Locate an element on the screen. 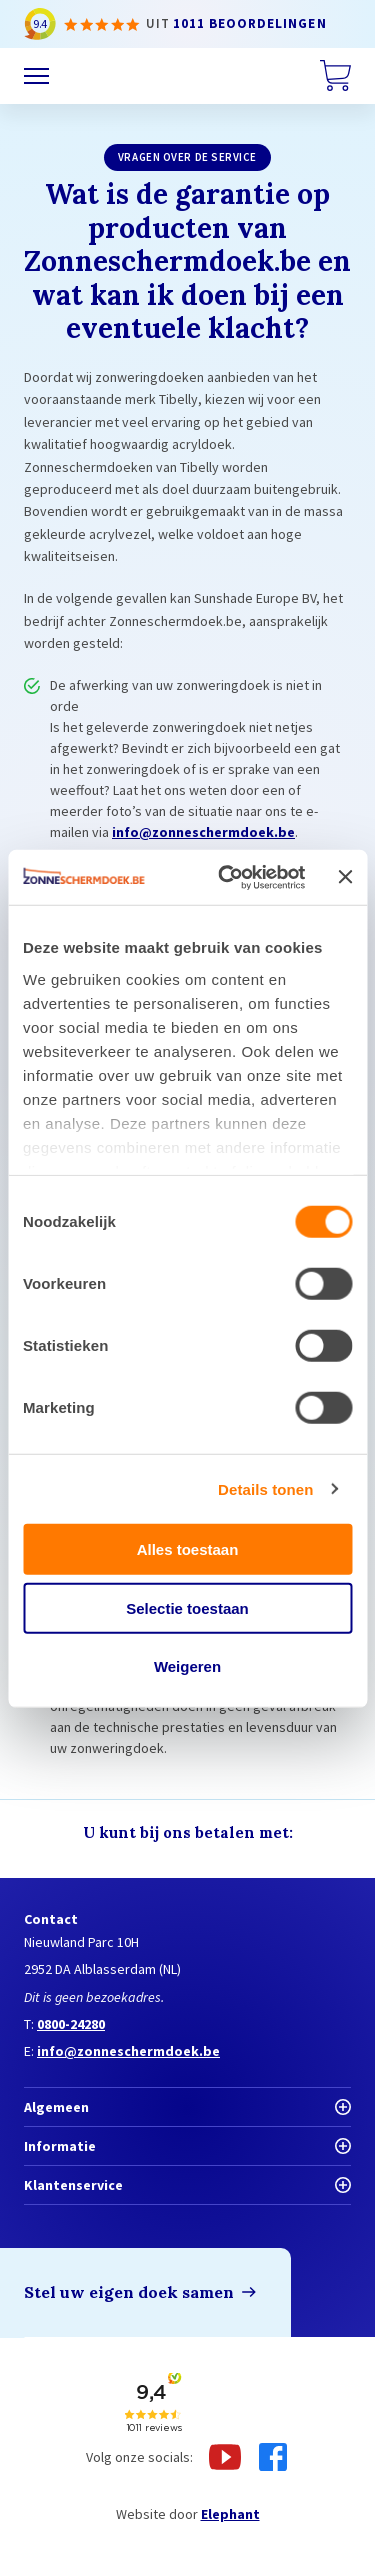 The image size is (375, 2557). [Menu] is located at coordinates (36, 76).